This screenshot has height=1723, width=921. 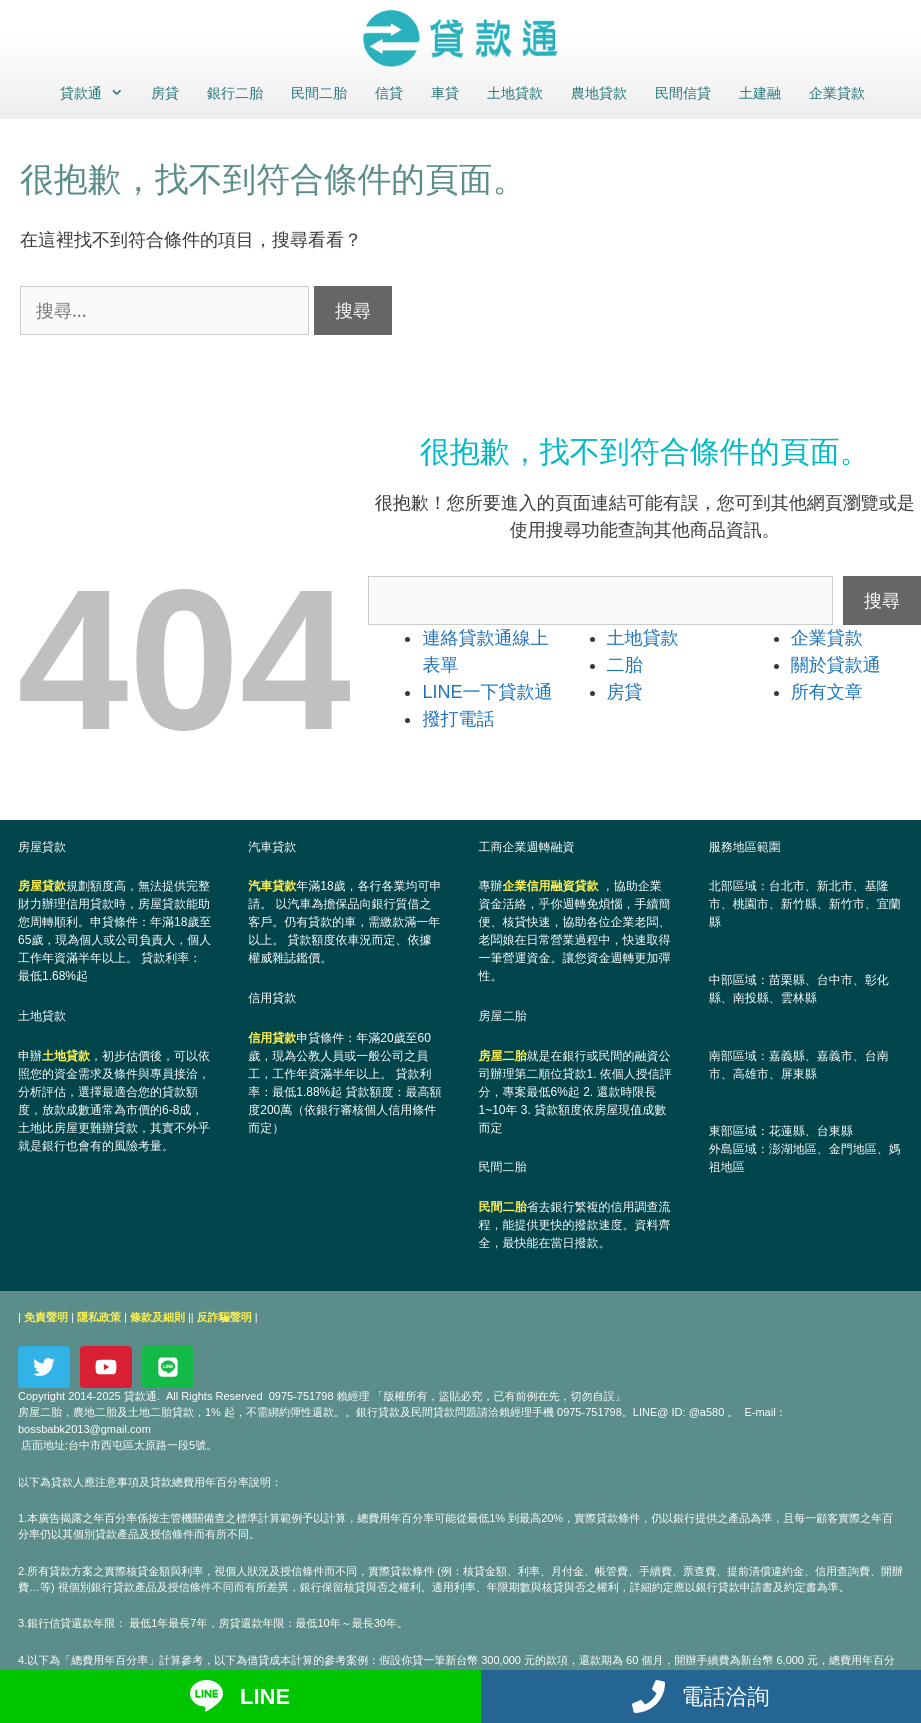 I want to click on 貸款通, so click(x=97, y=93).